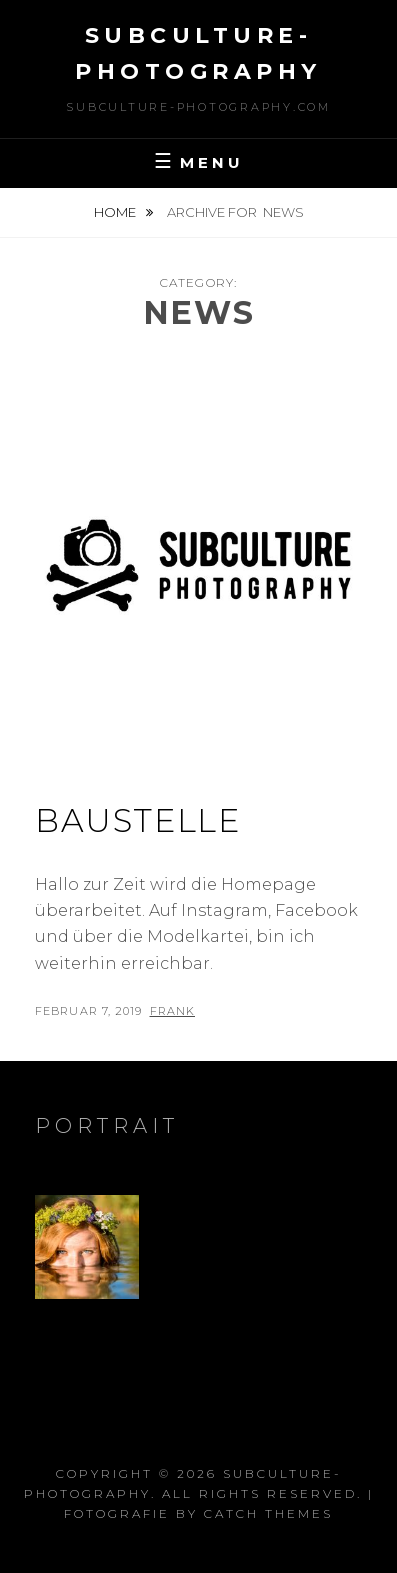  I want to click on Home, so click(116, 212).